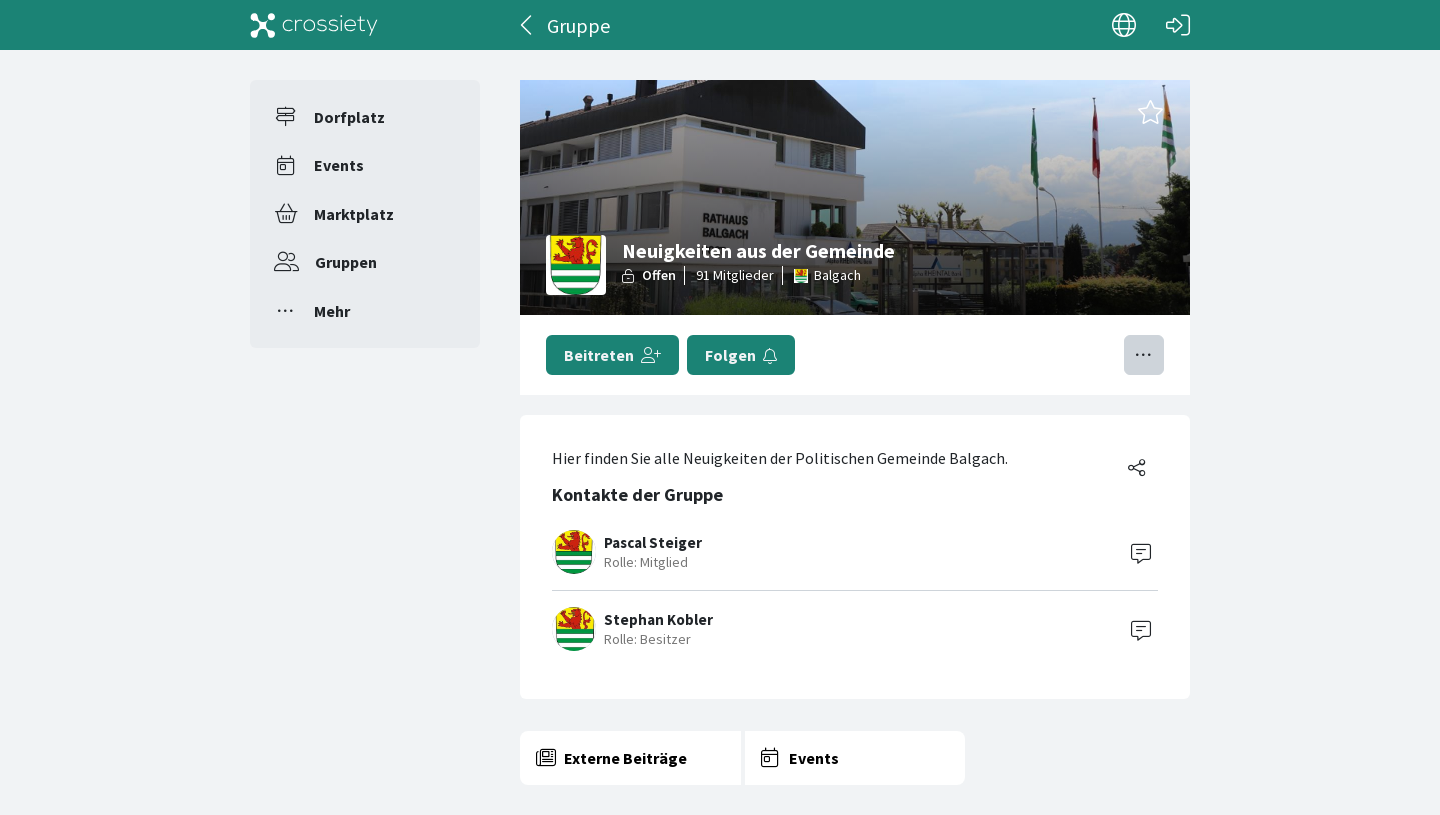  Describe the element at coordinates (339, 165) in the screenshot. I see `Events` at that location.